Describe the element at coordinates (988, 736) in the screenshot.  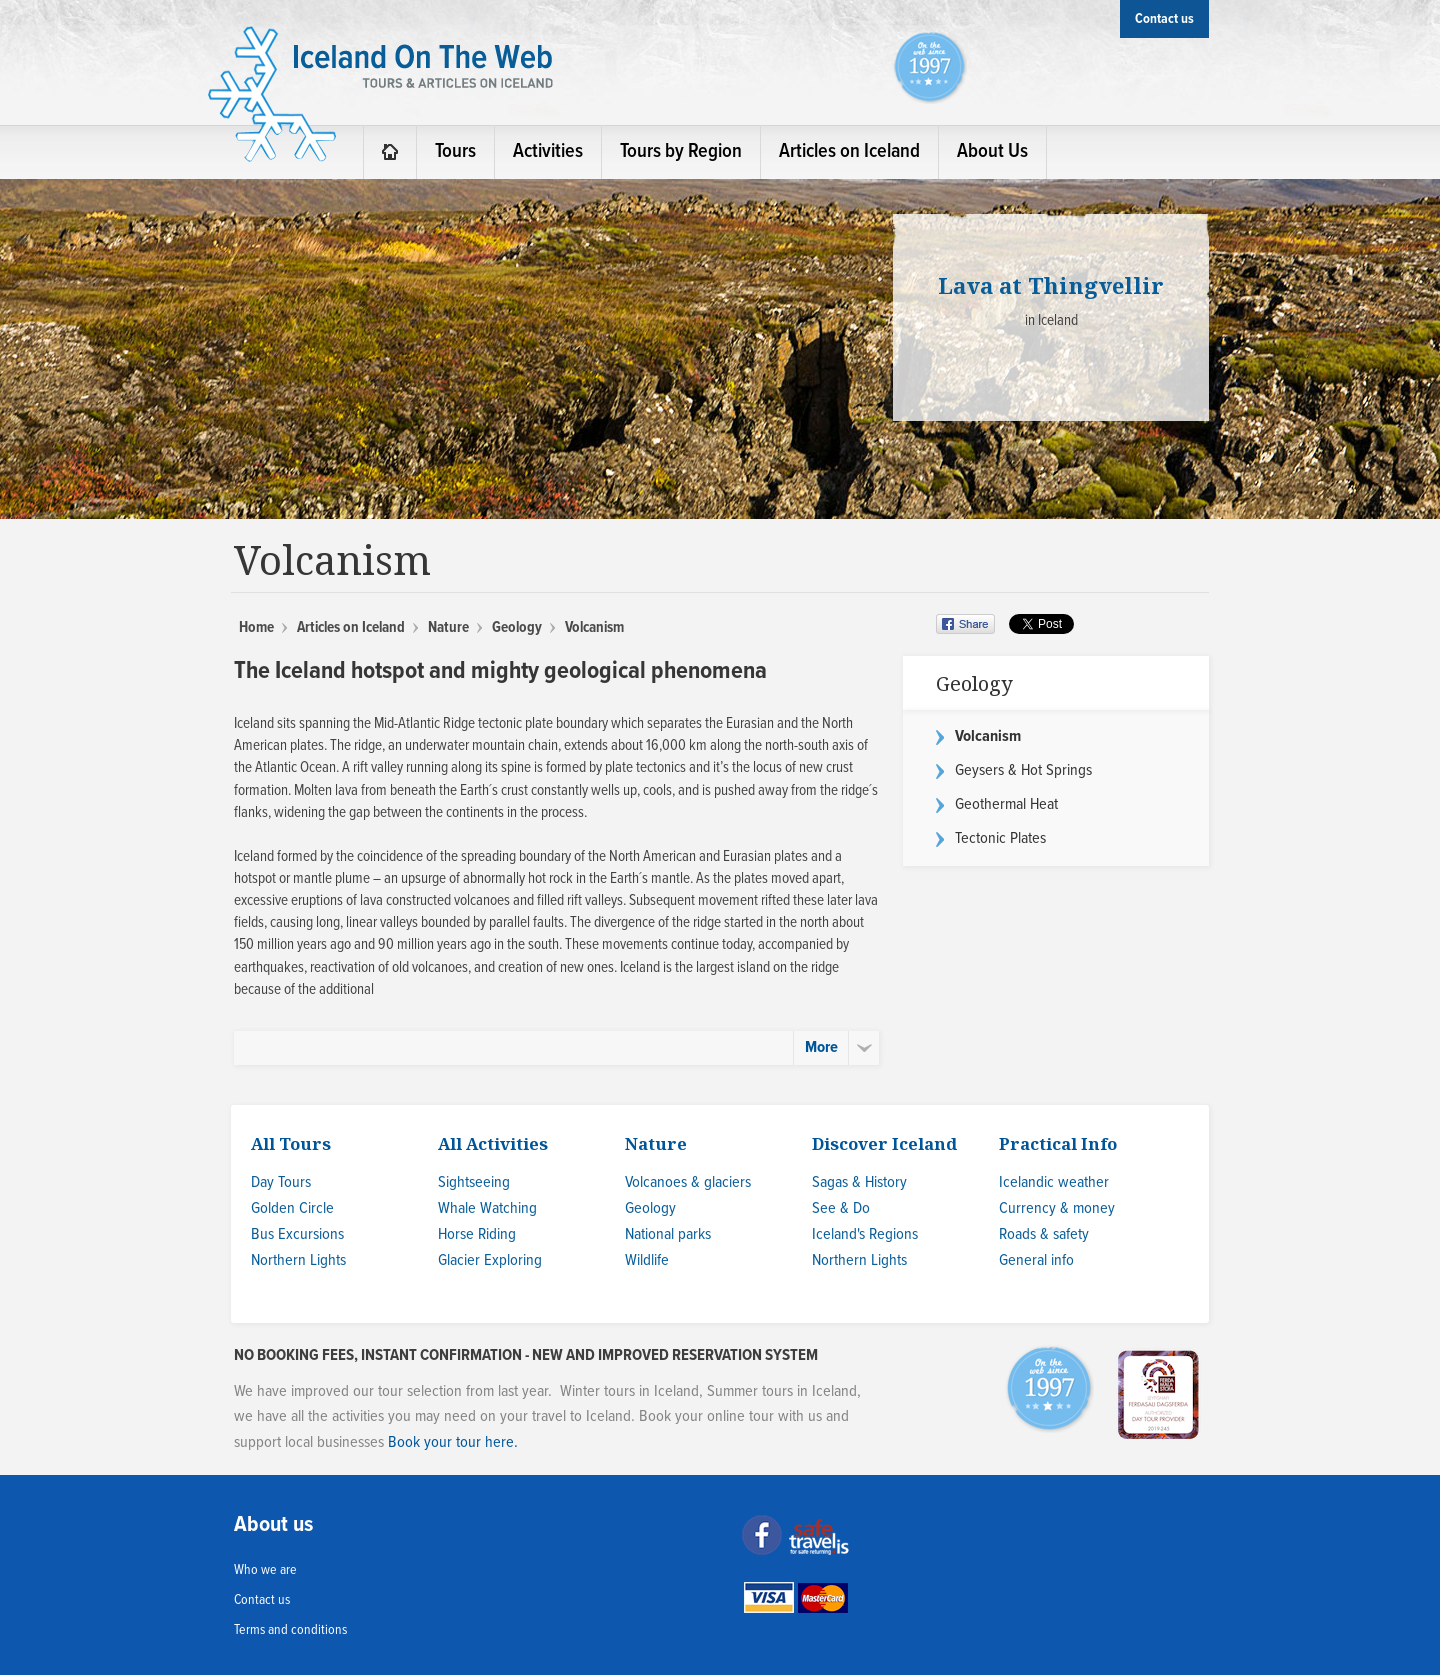
I see `Volcanism` at that location.